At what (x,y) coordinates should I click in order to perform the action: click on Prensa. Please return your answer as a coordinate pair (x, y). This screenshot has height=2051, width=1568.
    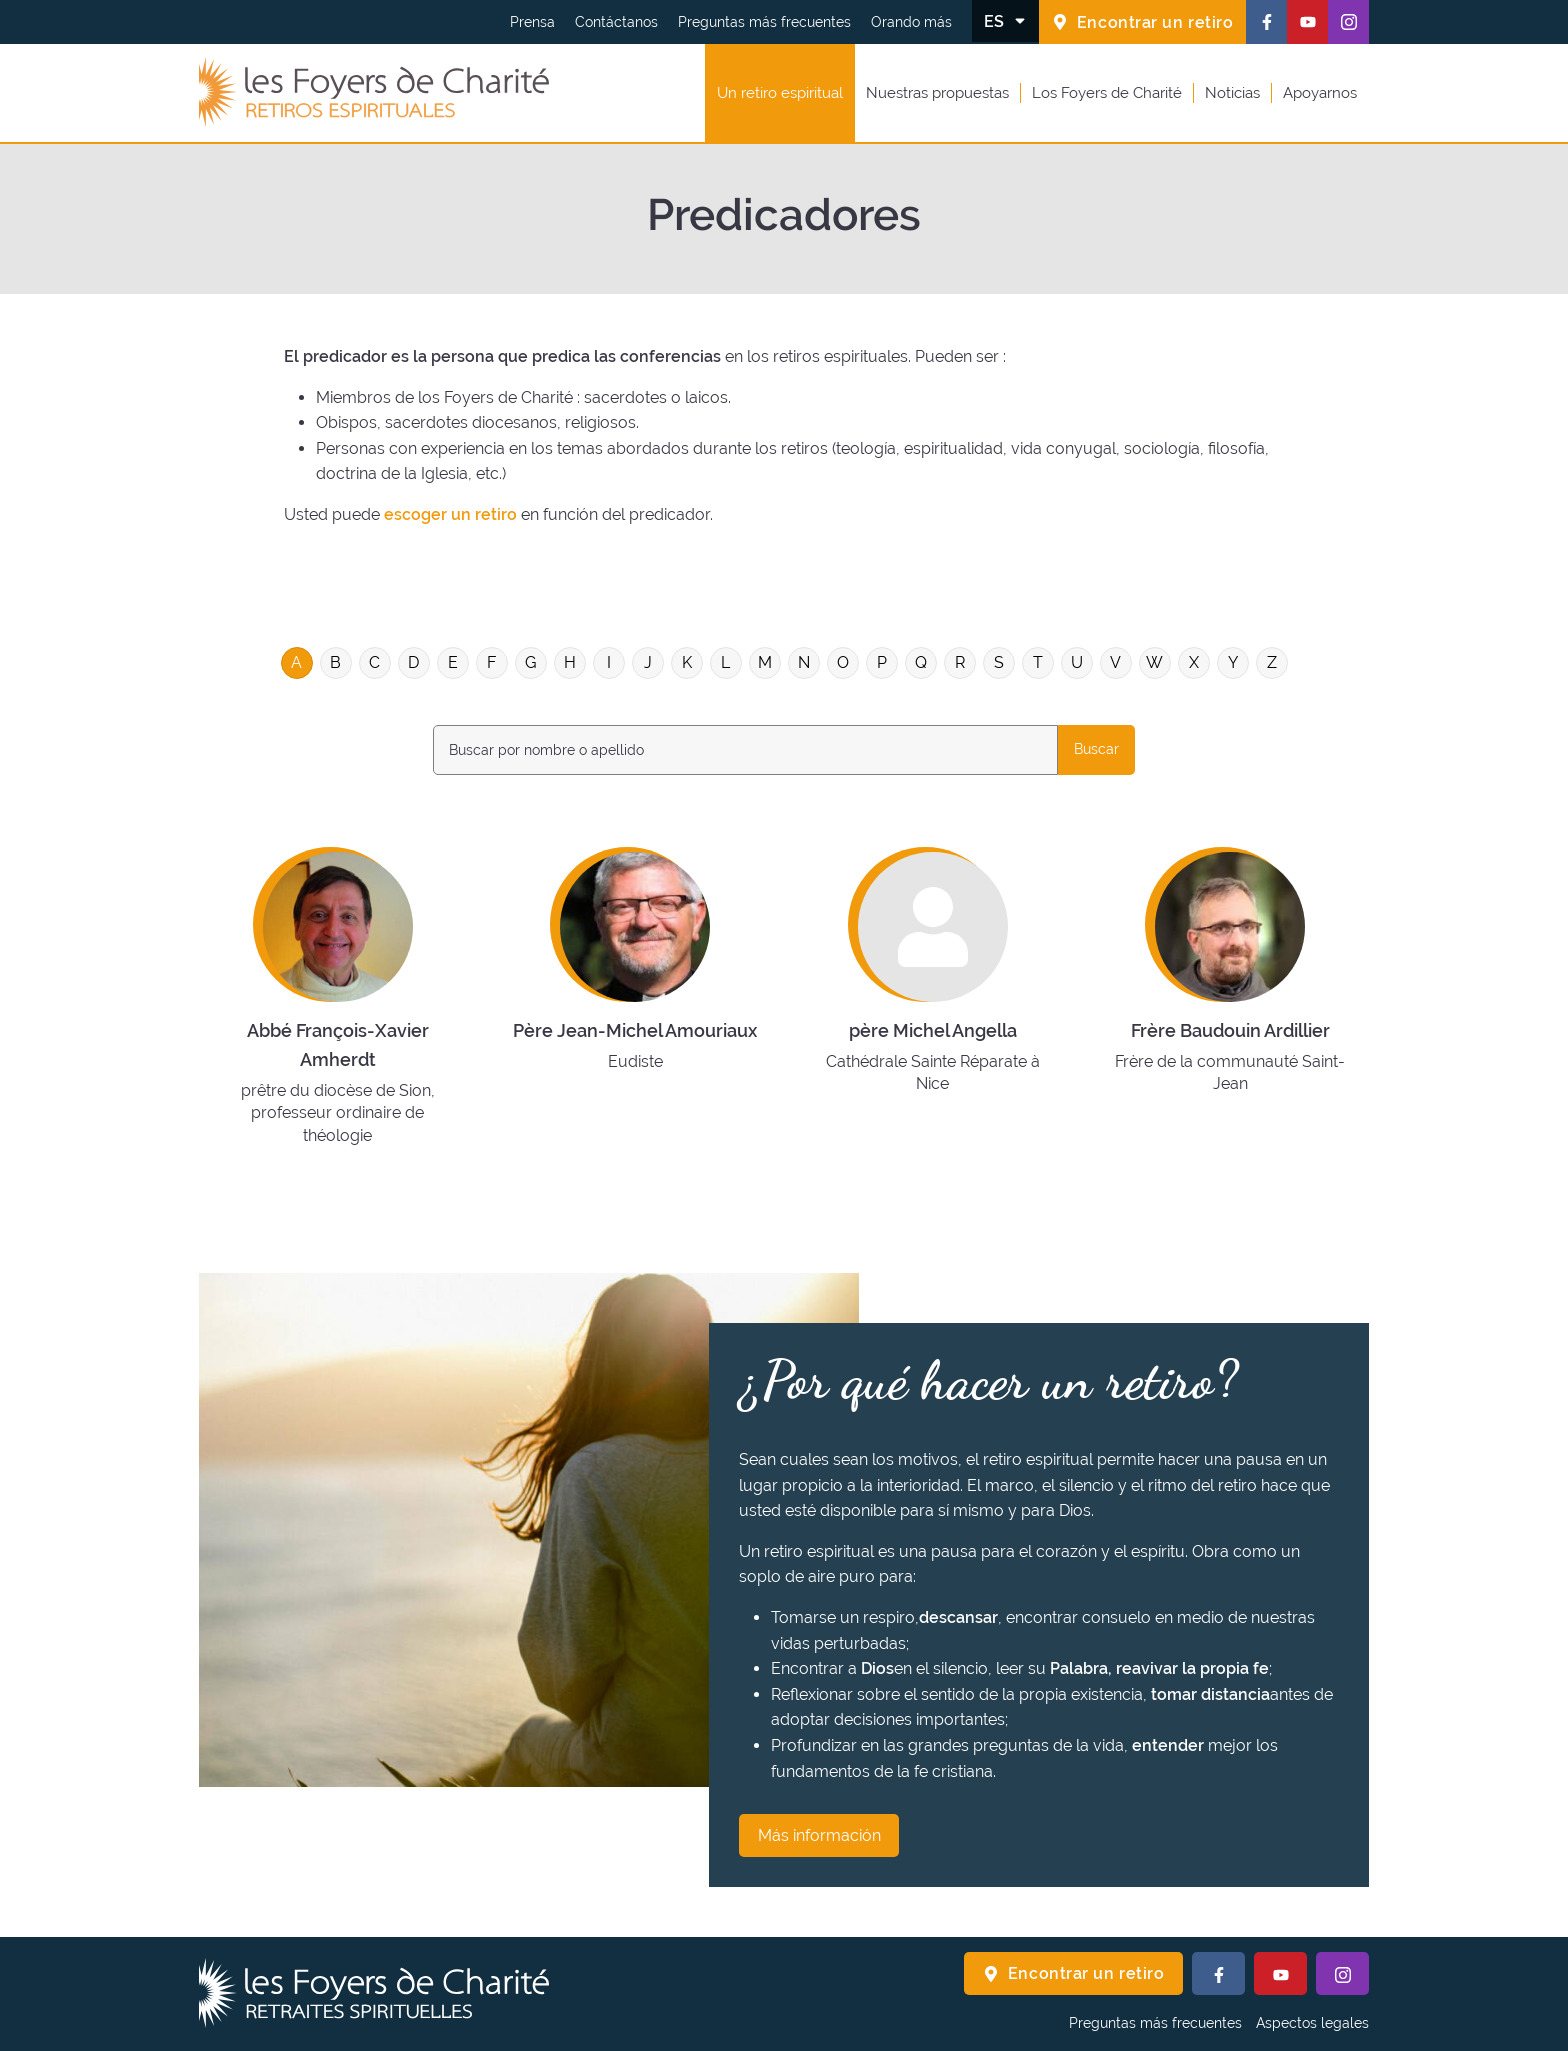
    Looking at the image, I should click on (532, 22).